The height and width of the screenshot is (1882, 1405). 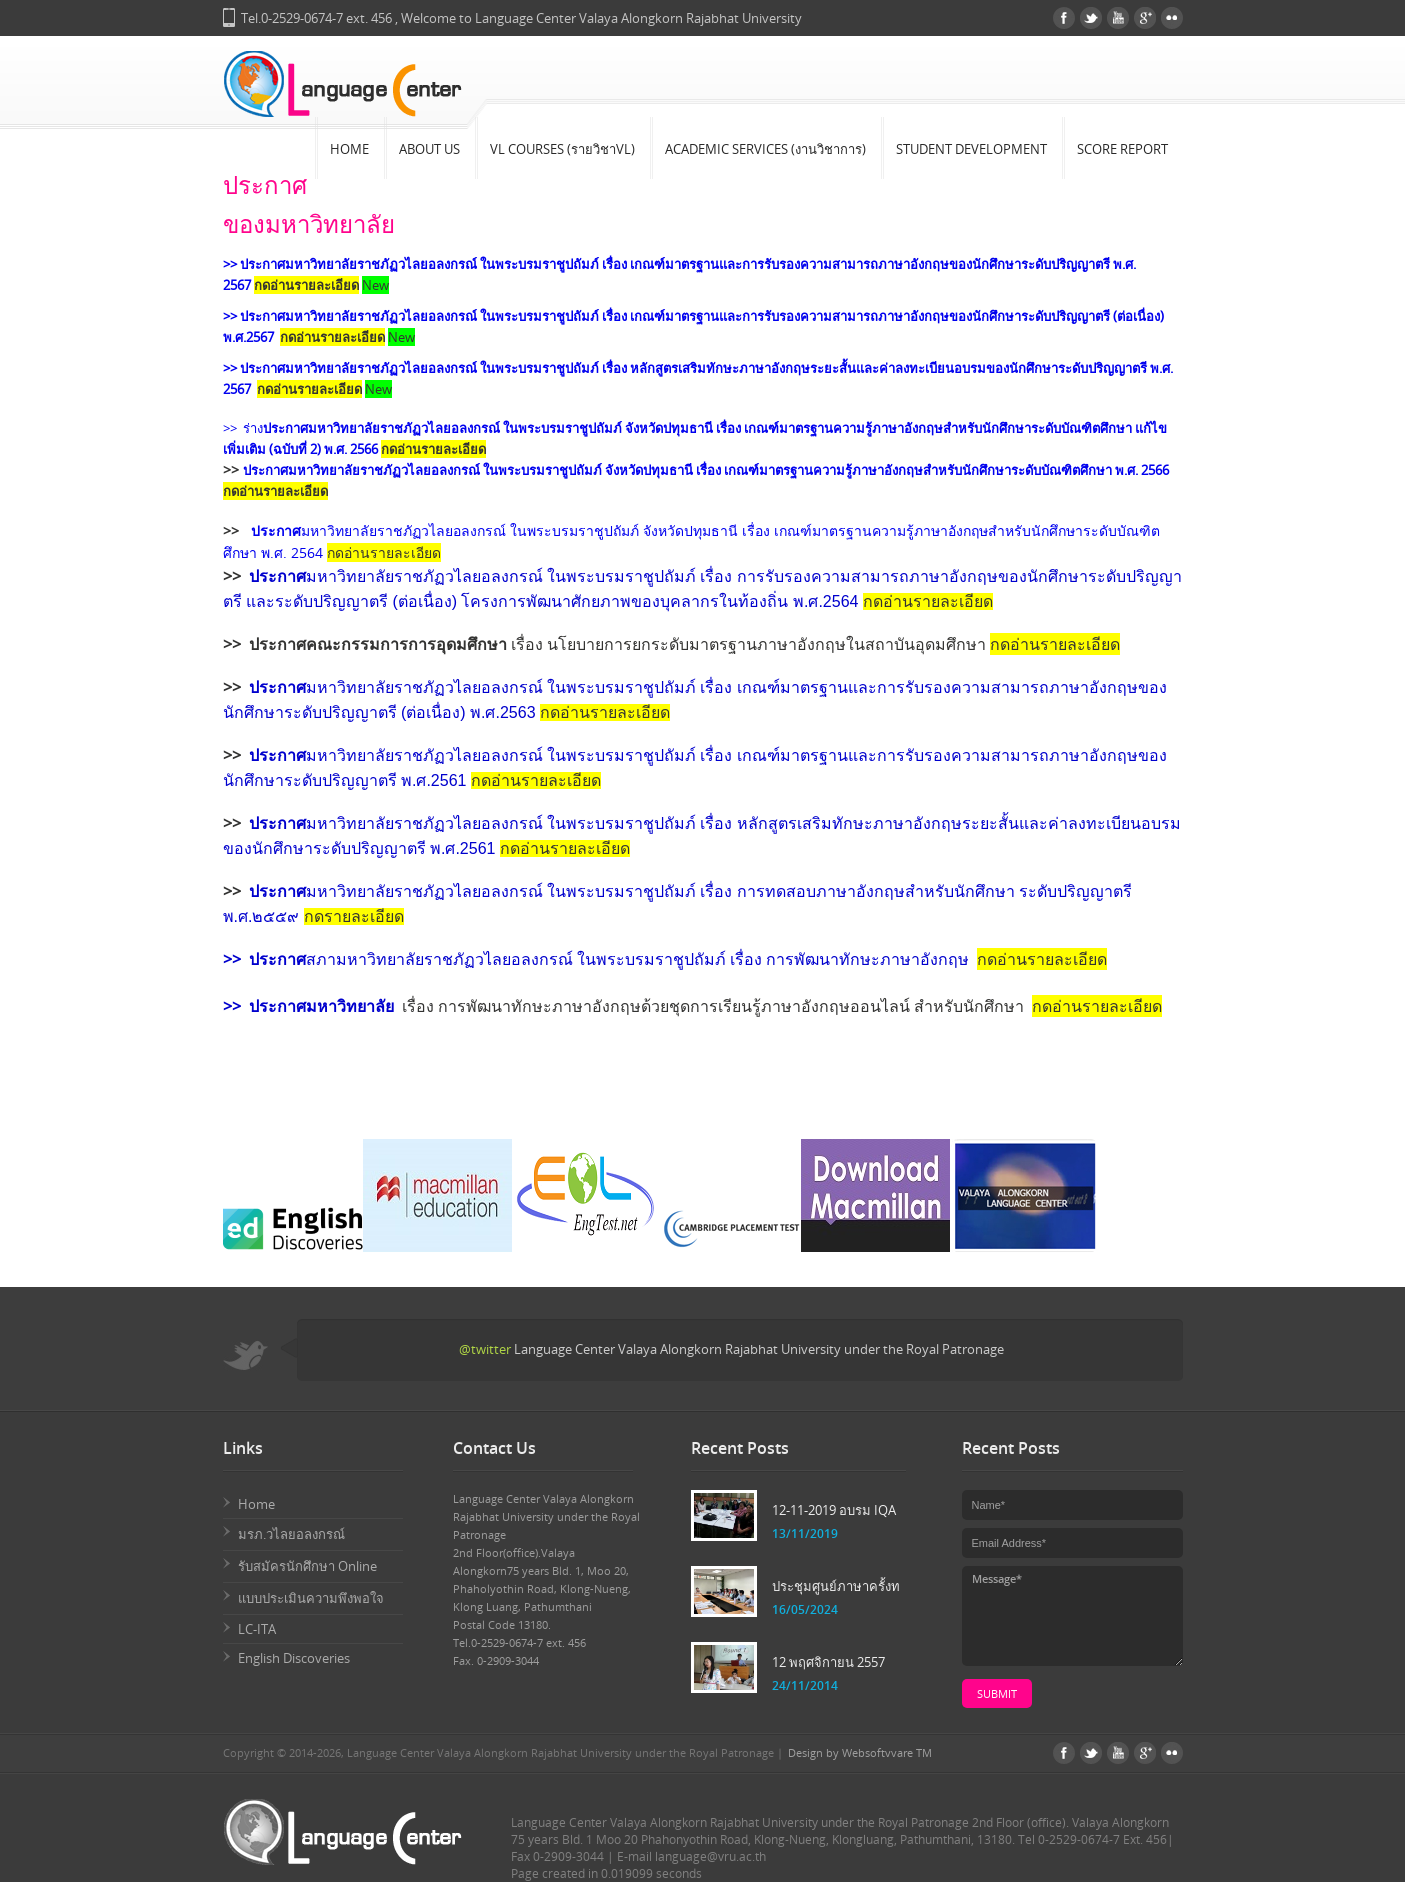 I want to click on ประกาศ, so click(x=276, y=530).